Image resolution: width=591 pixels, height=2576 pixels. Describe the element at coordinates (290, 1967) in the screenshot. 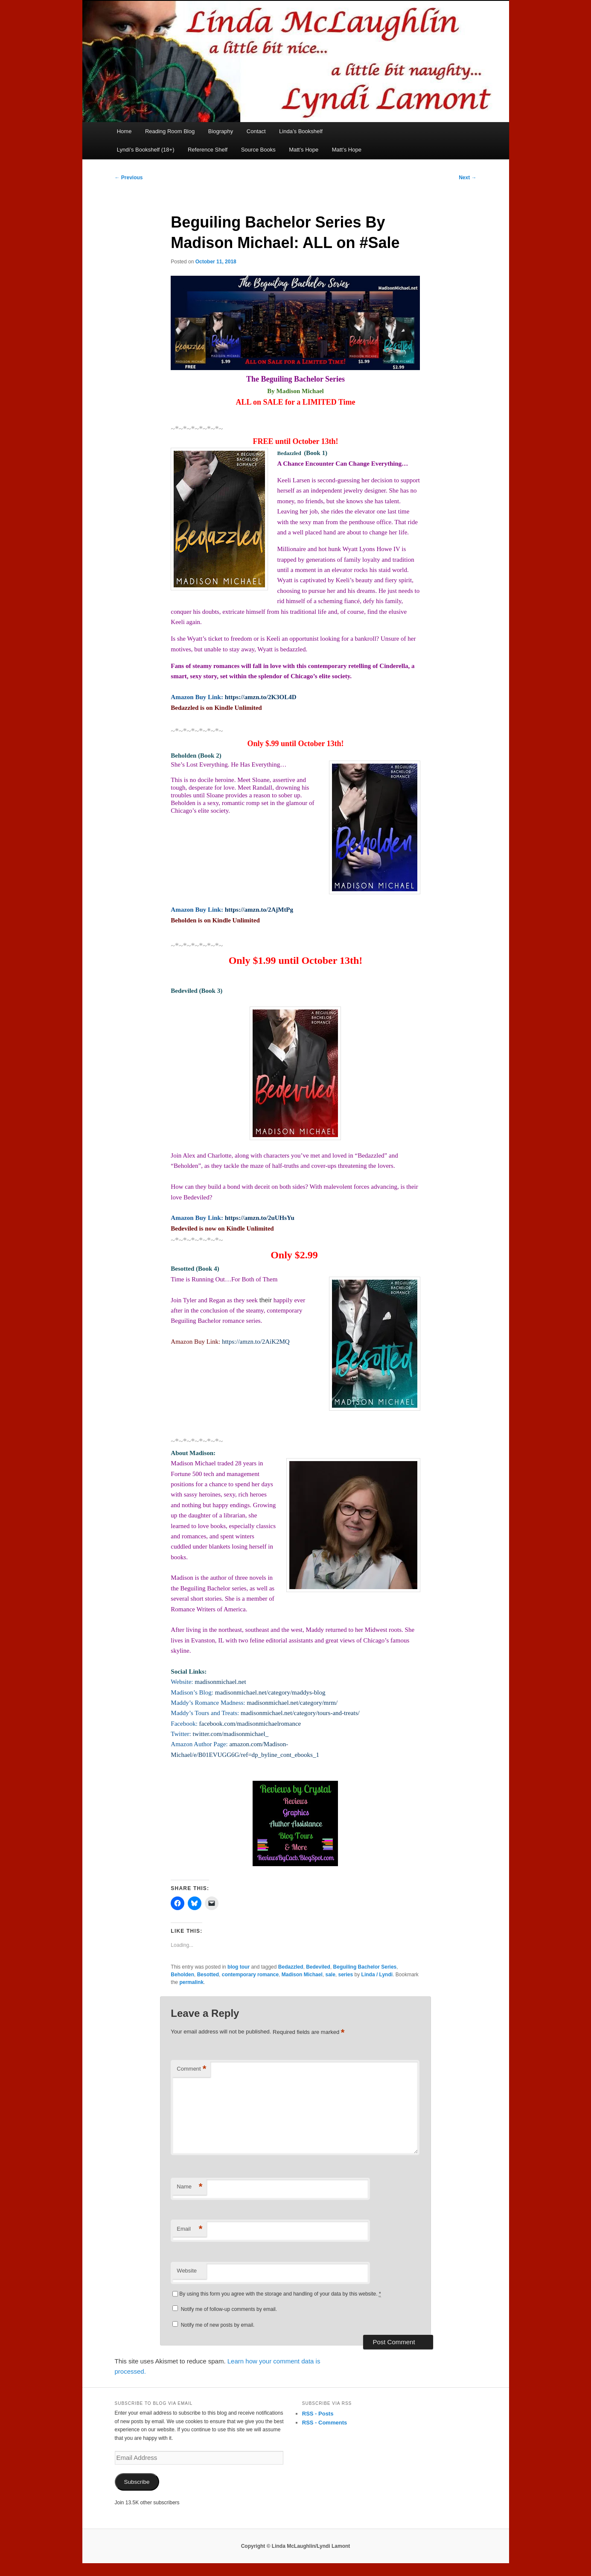

I see `Bedazzled` at that location.